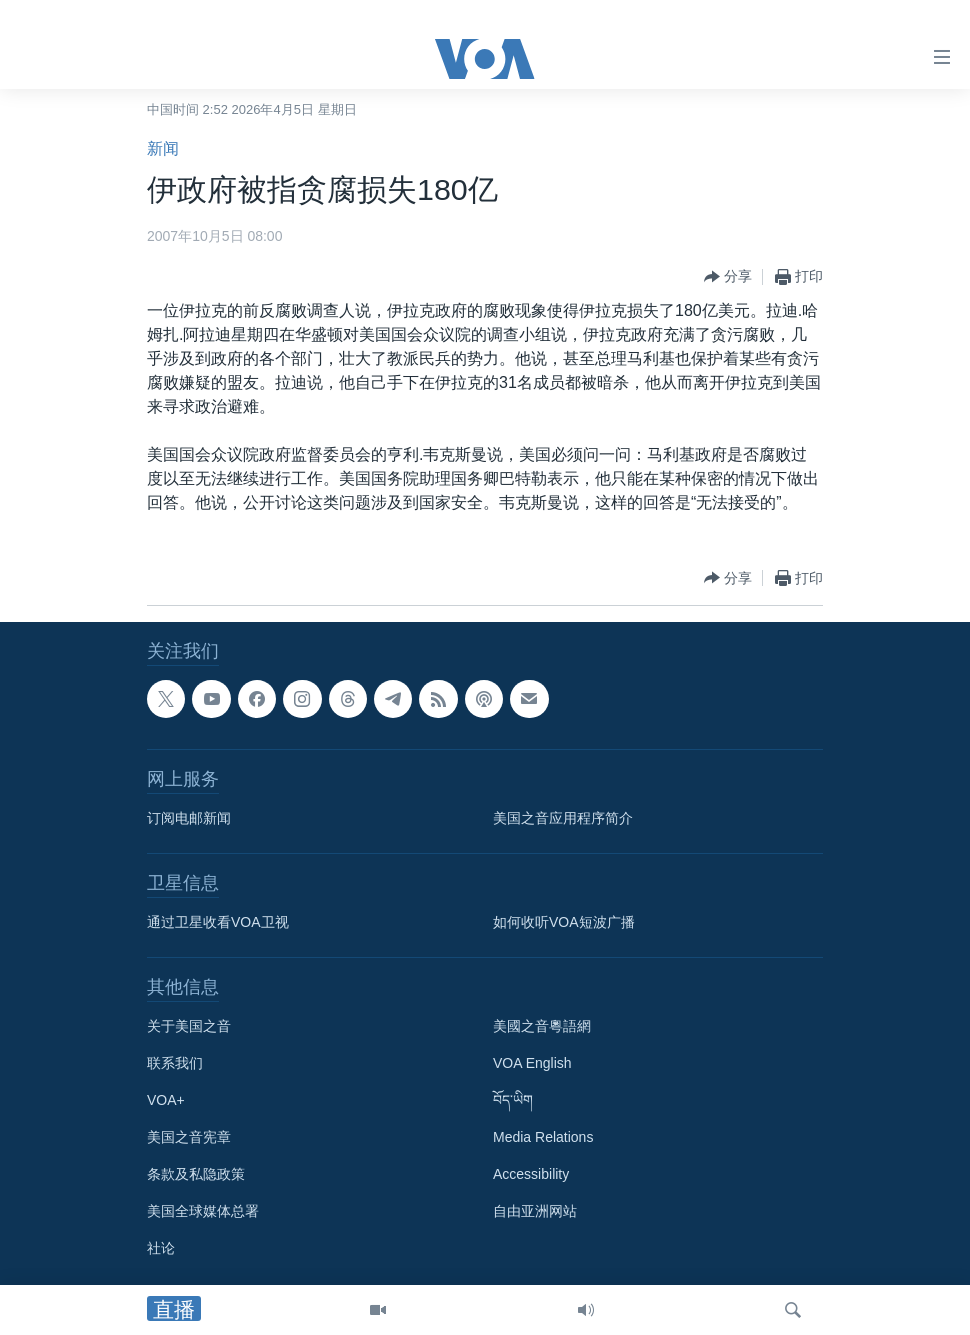 The height and width of the screenshot is (1335, 970). Describe the element at coordinates (513, 1100) in the screenshot. I see `བོད་ཡིག` at that location.